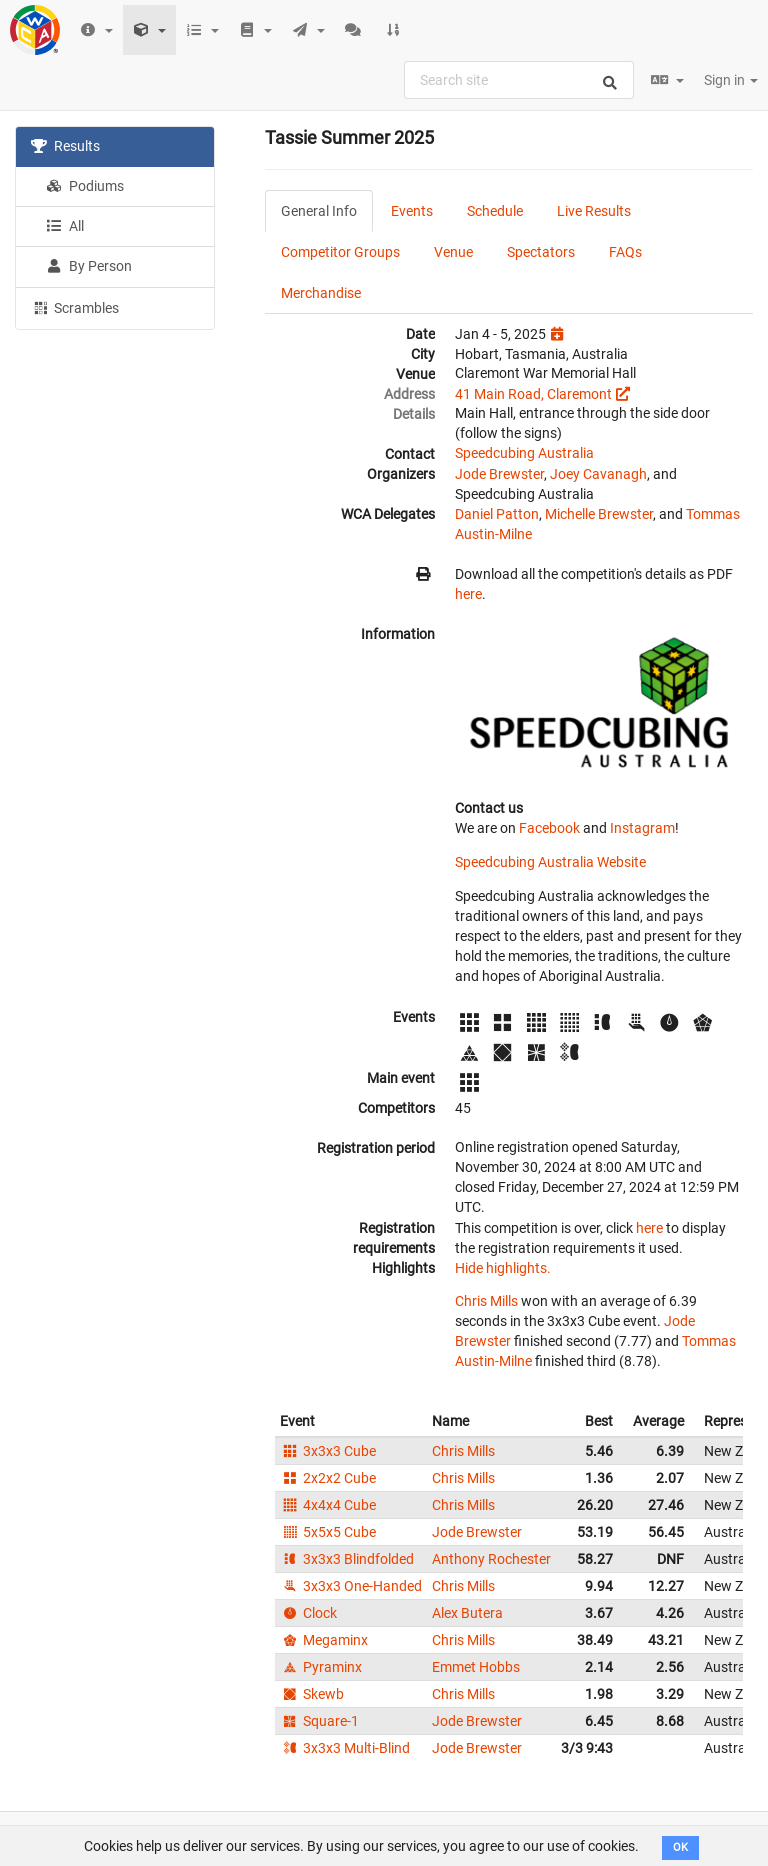 Image resolution: width=768 pixels, height=1866 pixels. I want to click on Speedcubing Australia Website, so click(550, 862).